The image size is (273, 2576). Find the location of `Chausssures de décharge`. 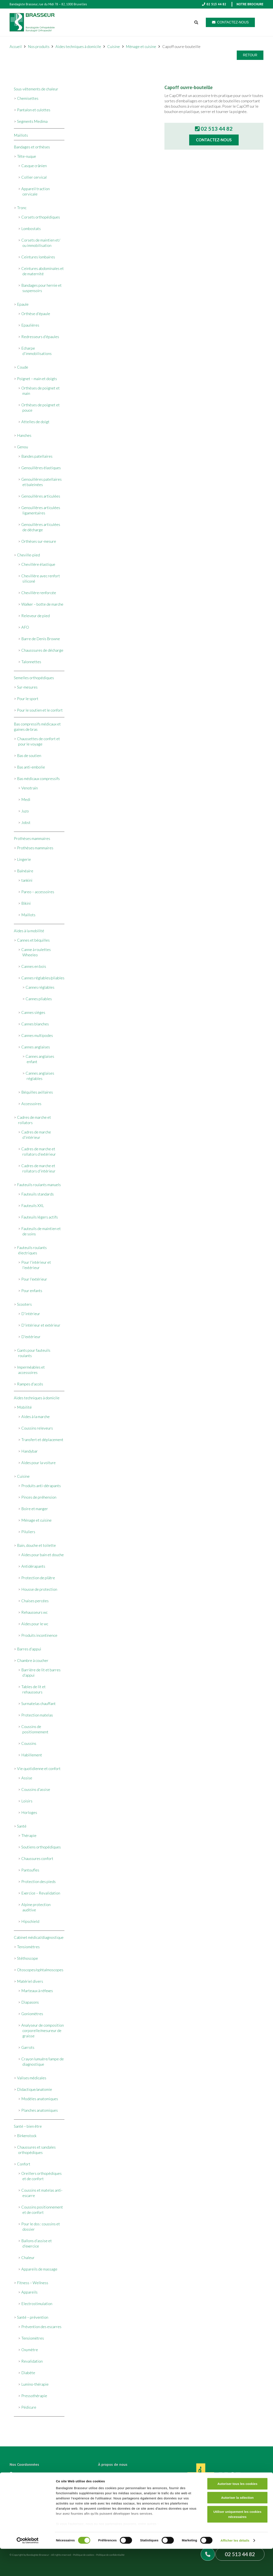

Chausssures de décharge is located at coordinates (42, 650).